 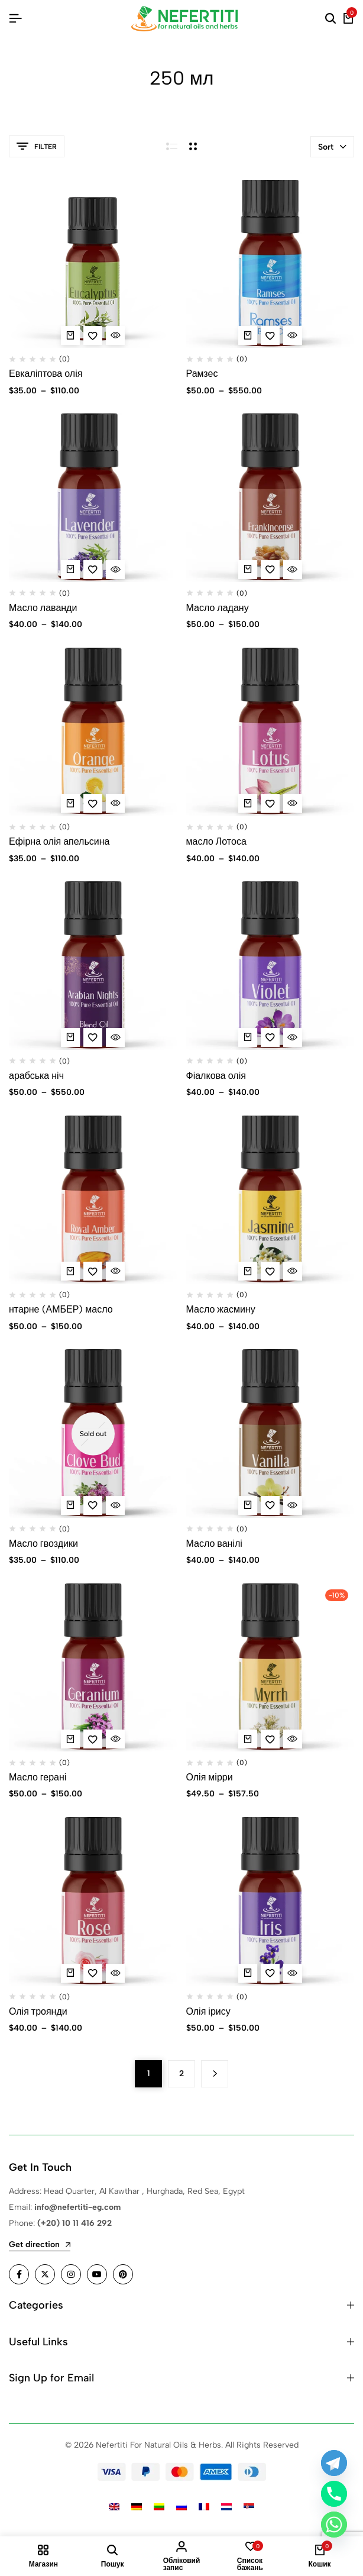 I want to click on [Quick View for Рамзес], so click(x=292, y=335).